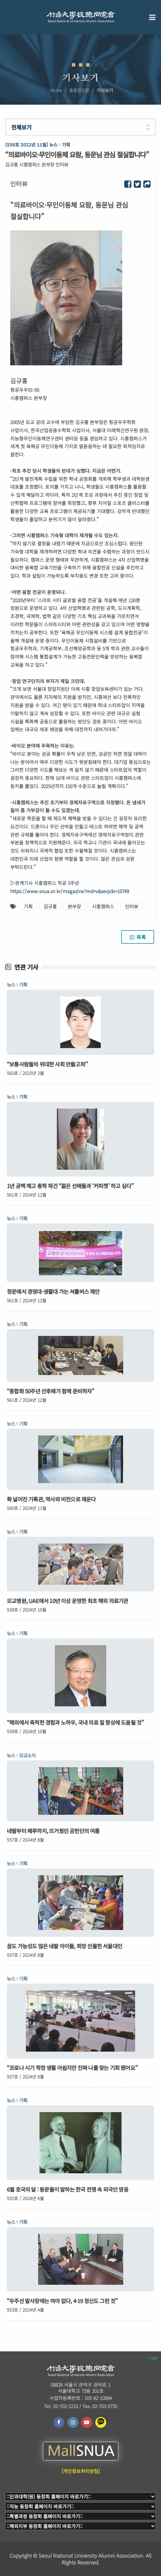 The height and width of the screenshot is (2576, 161). What do you see at coordinates (50, 906) in the screenshot?
I see `김규홍` at bounding box center [50, 906].